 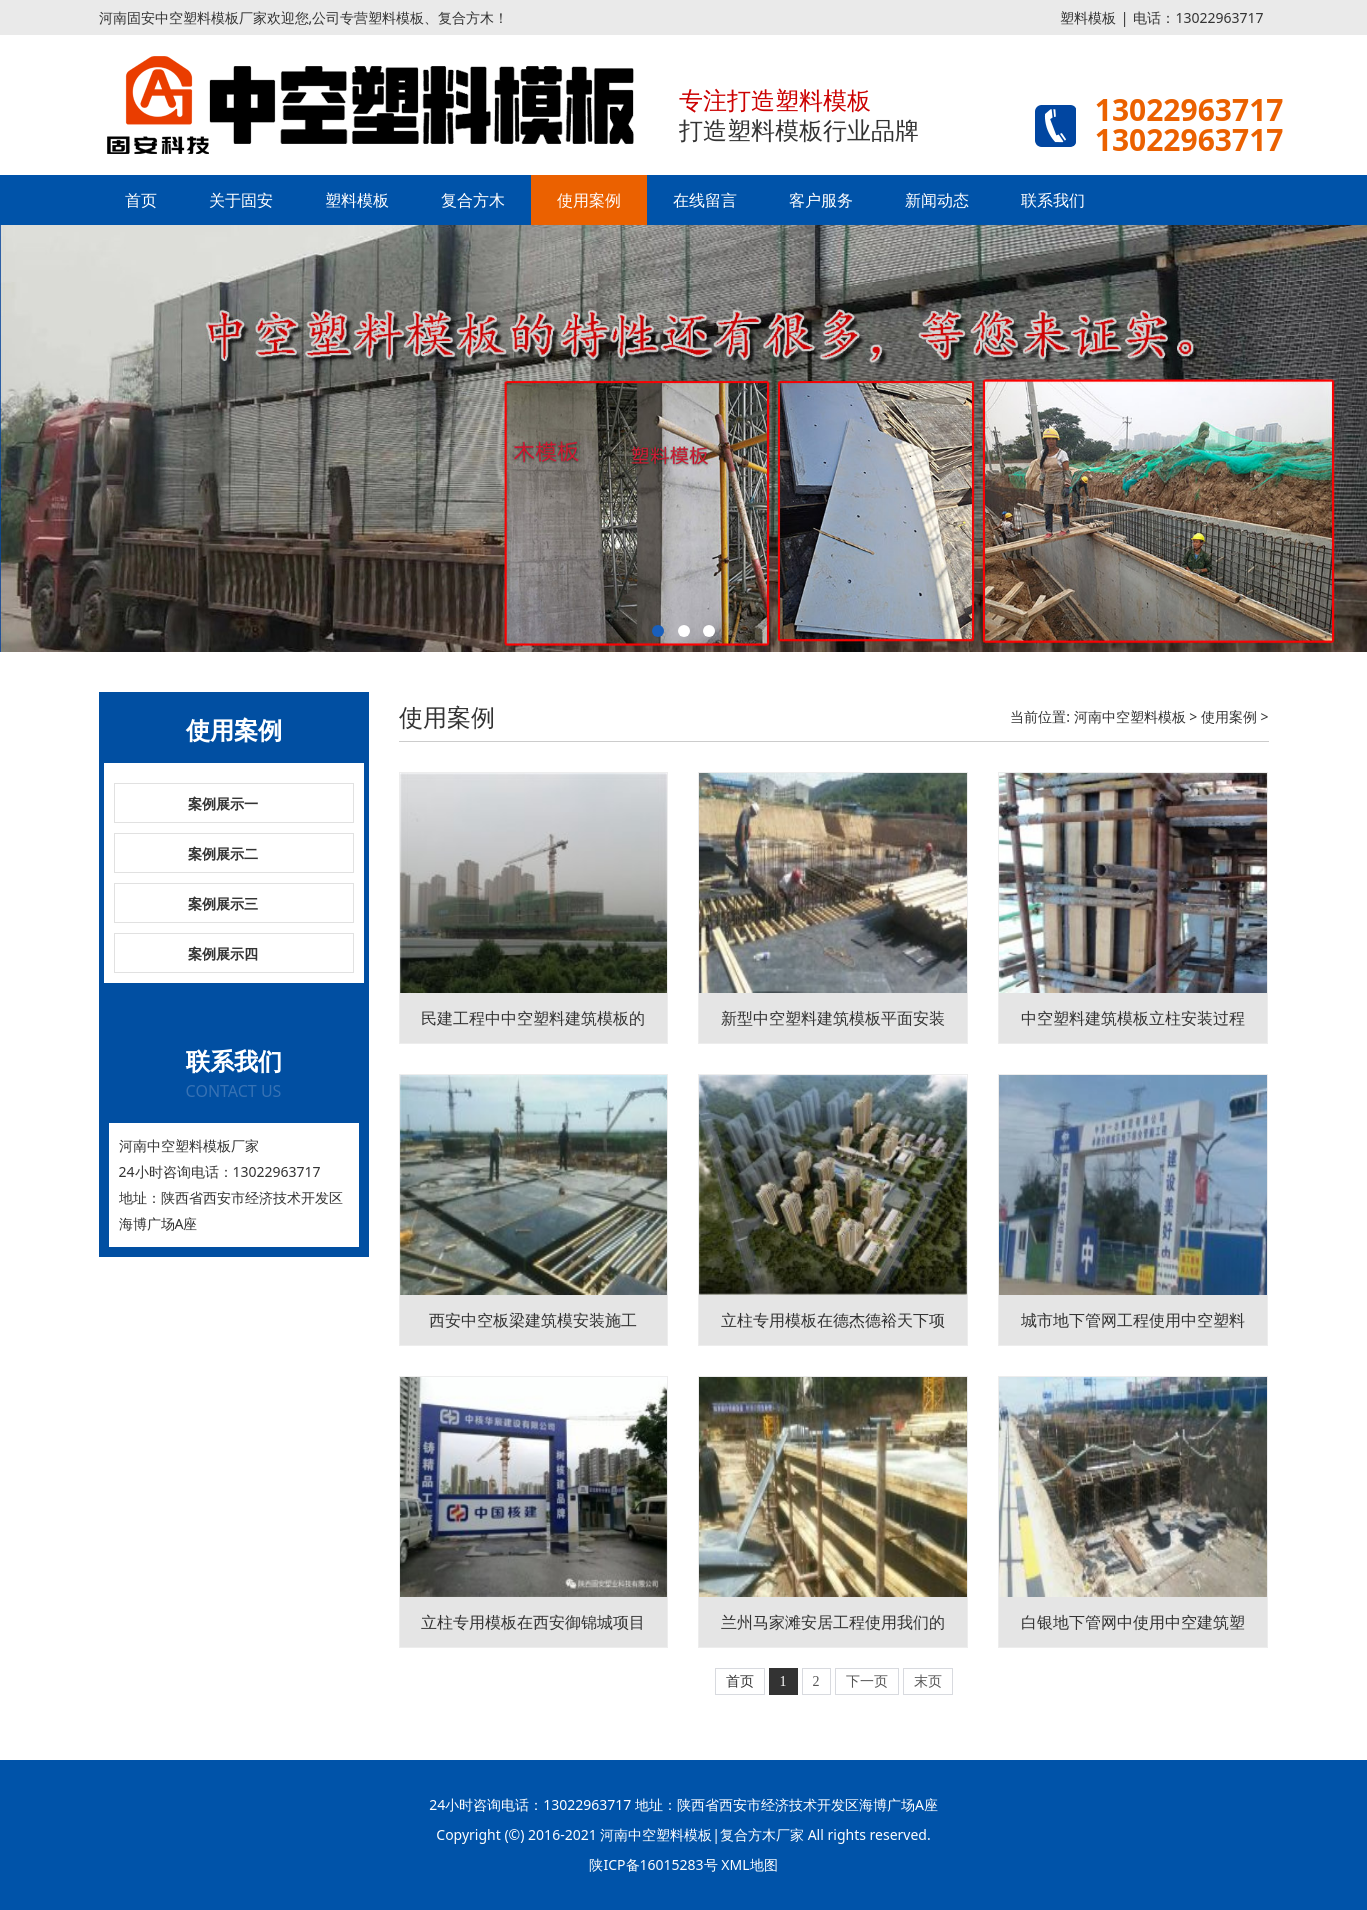 I want to click on 联系我们, so click(x=1053, y=200).